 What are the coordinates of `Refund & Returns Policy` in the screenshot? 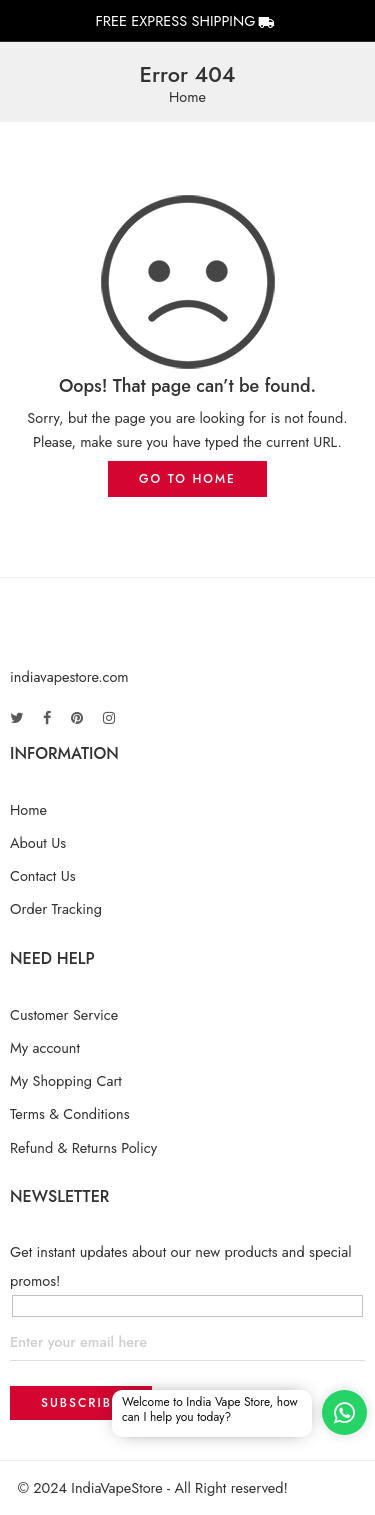 It's located at (83, 1147).